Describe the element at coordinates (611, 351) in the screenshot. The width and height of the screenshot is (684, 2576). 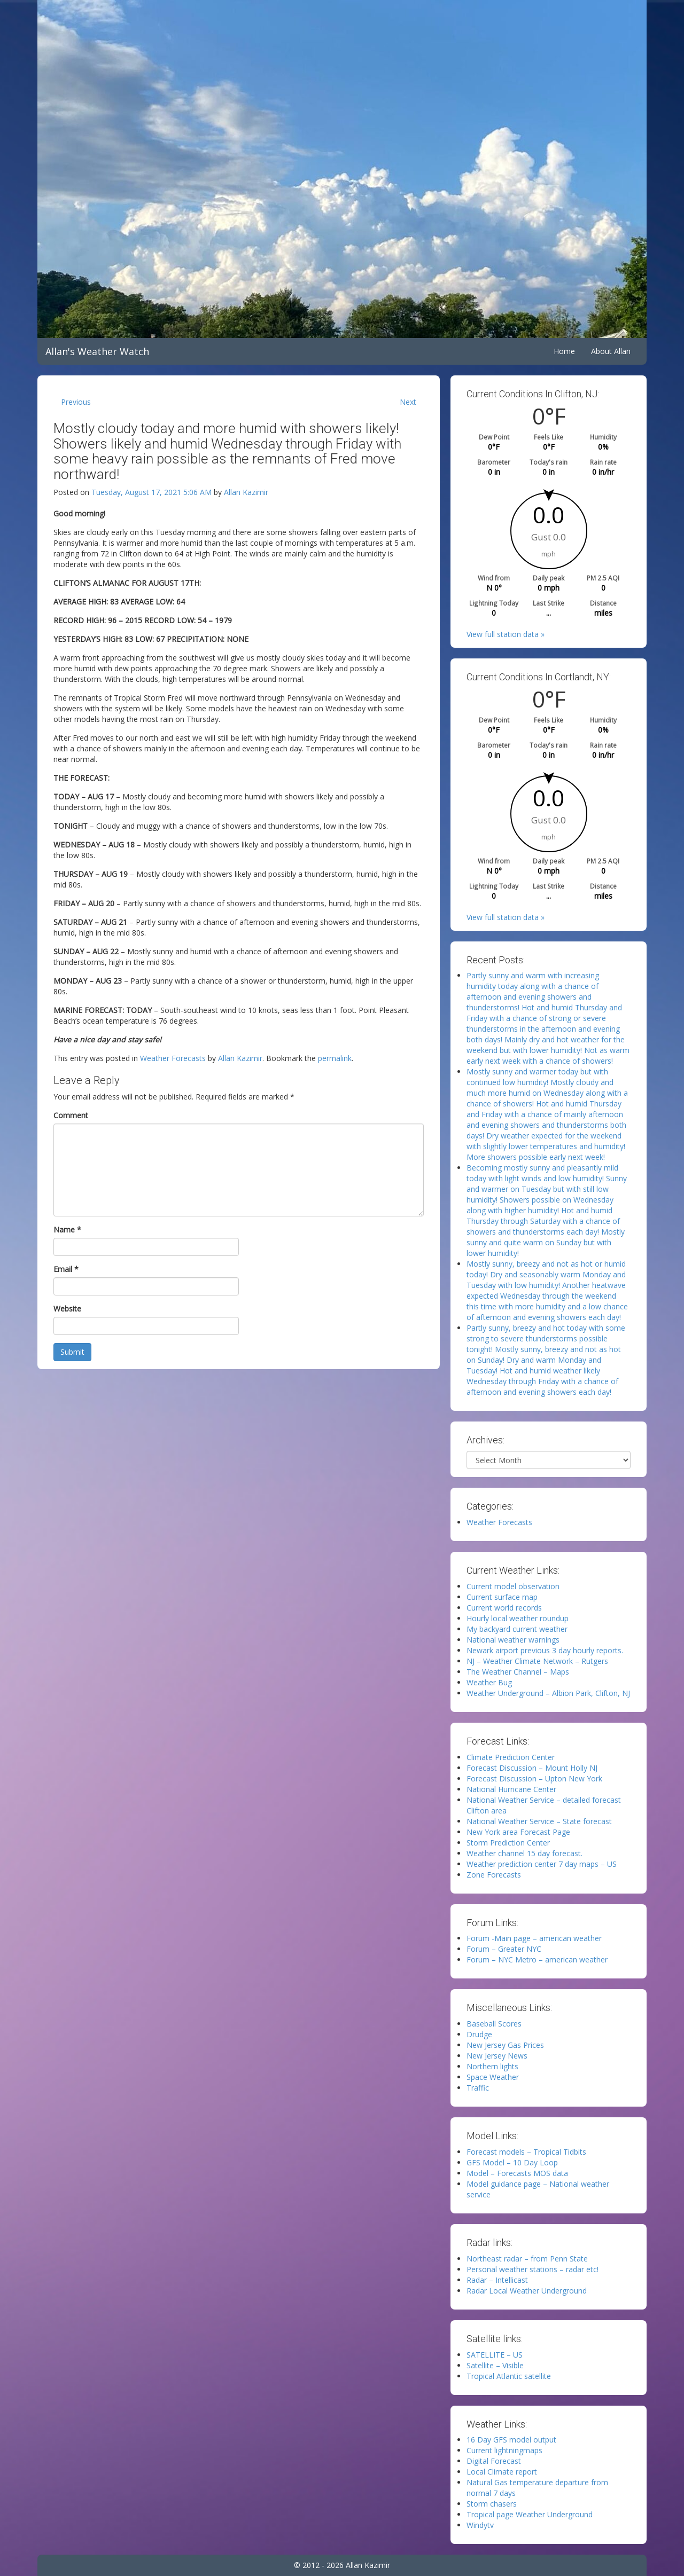
I see `About Allan` at that location.